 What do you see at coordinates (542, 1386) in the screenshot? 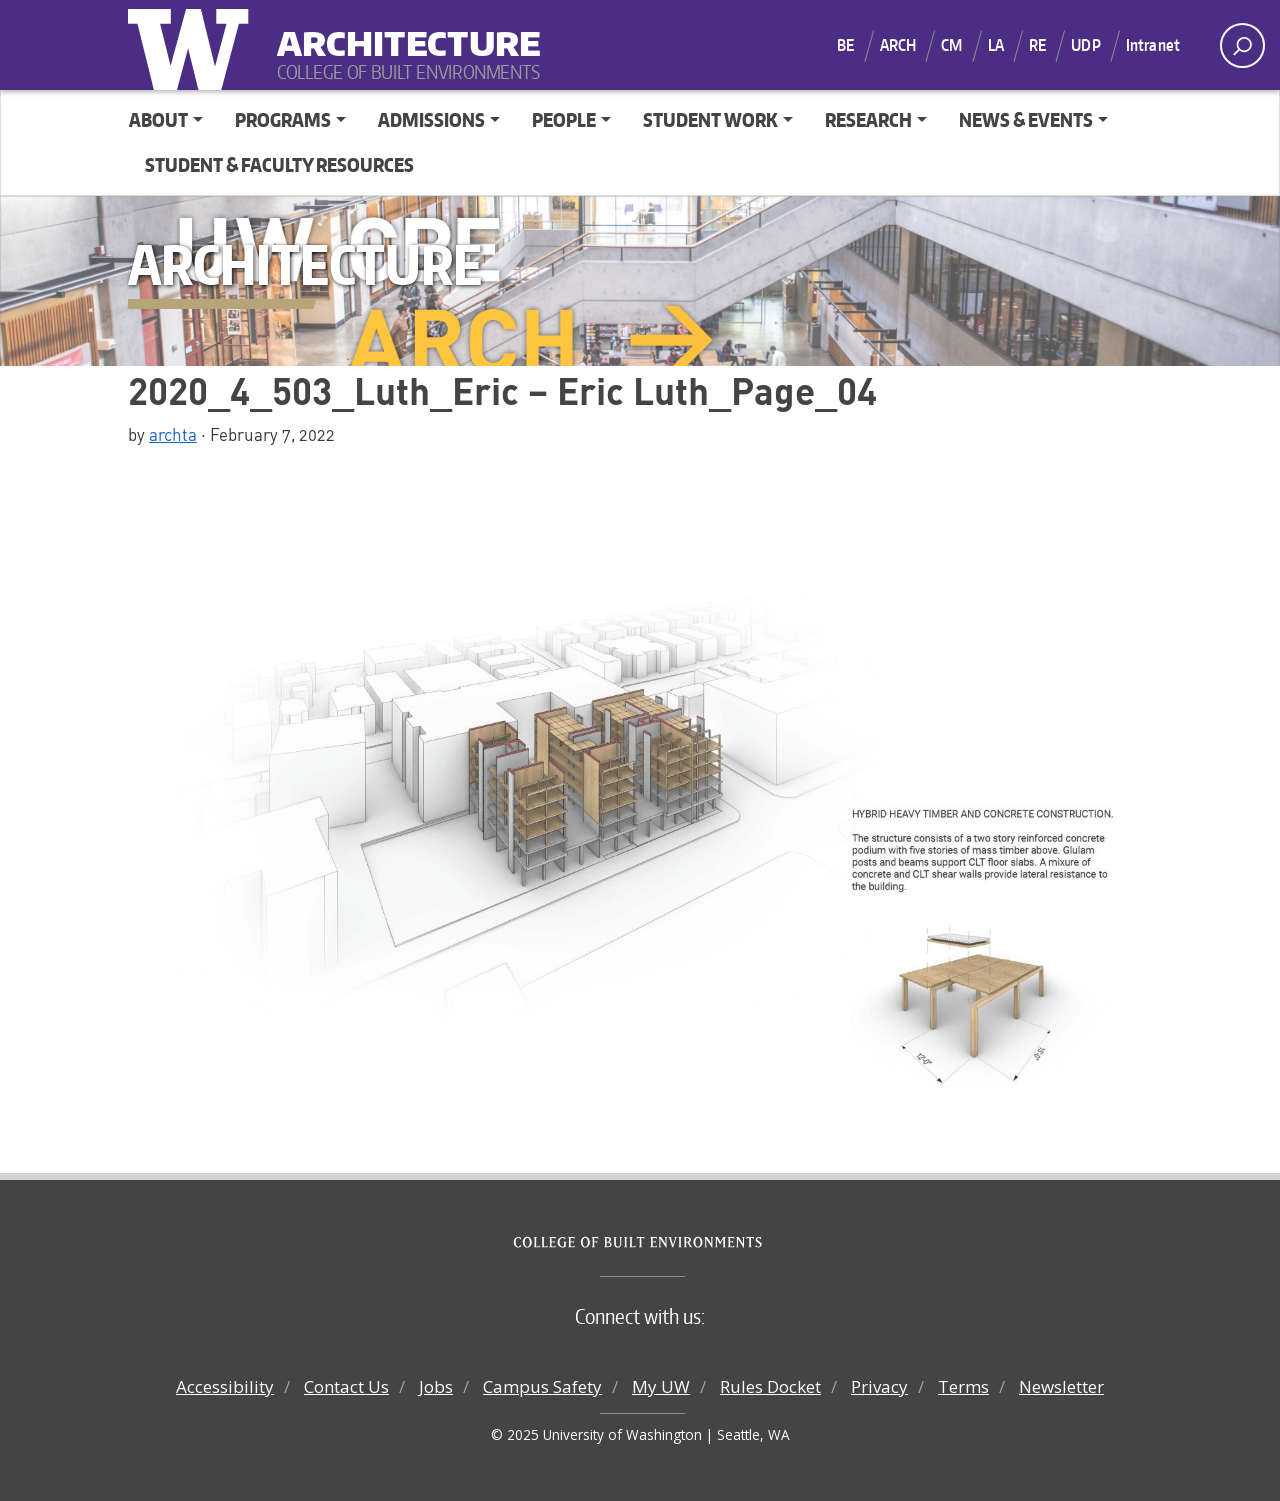
I see `Campus Safety` at bounding box center [542, 1386].